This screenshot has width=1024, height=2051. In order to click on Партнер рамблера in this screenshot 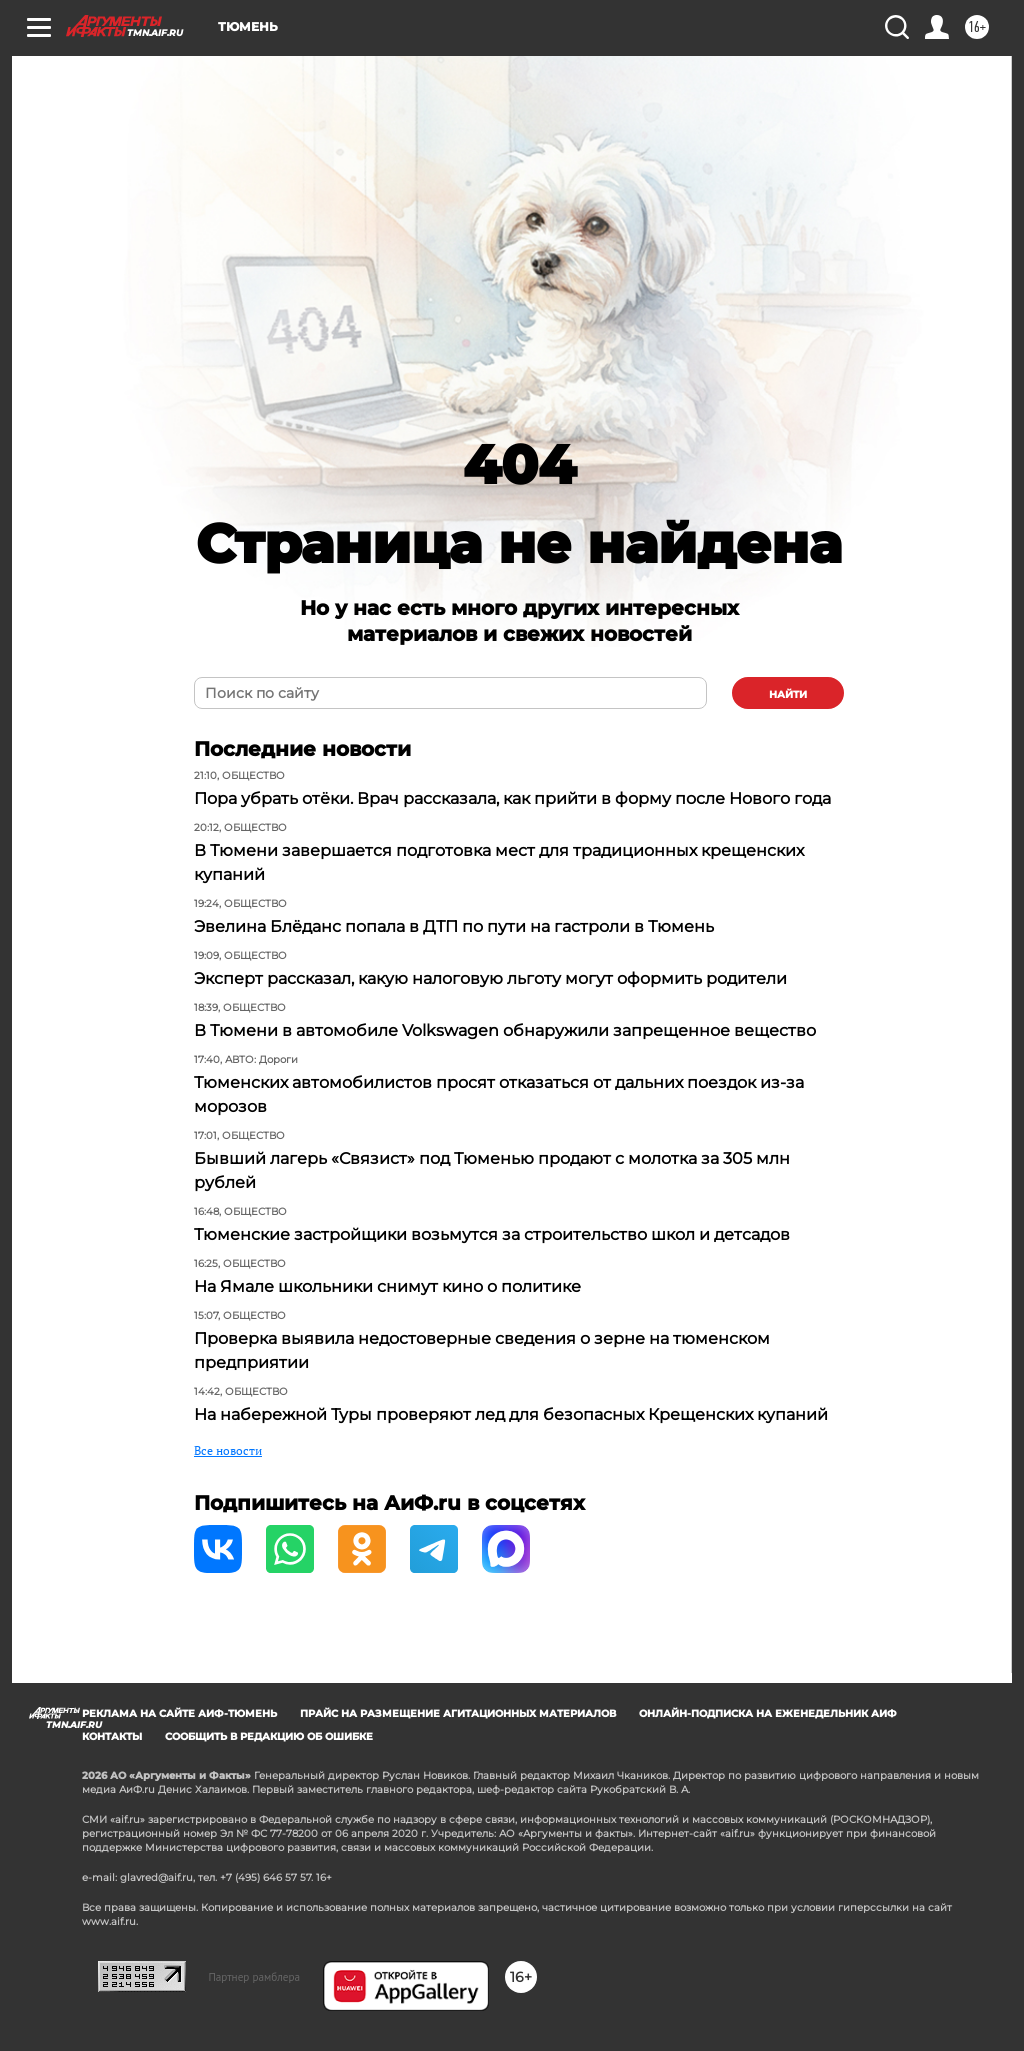, I will do `click(254, 1977)`.